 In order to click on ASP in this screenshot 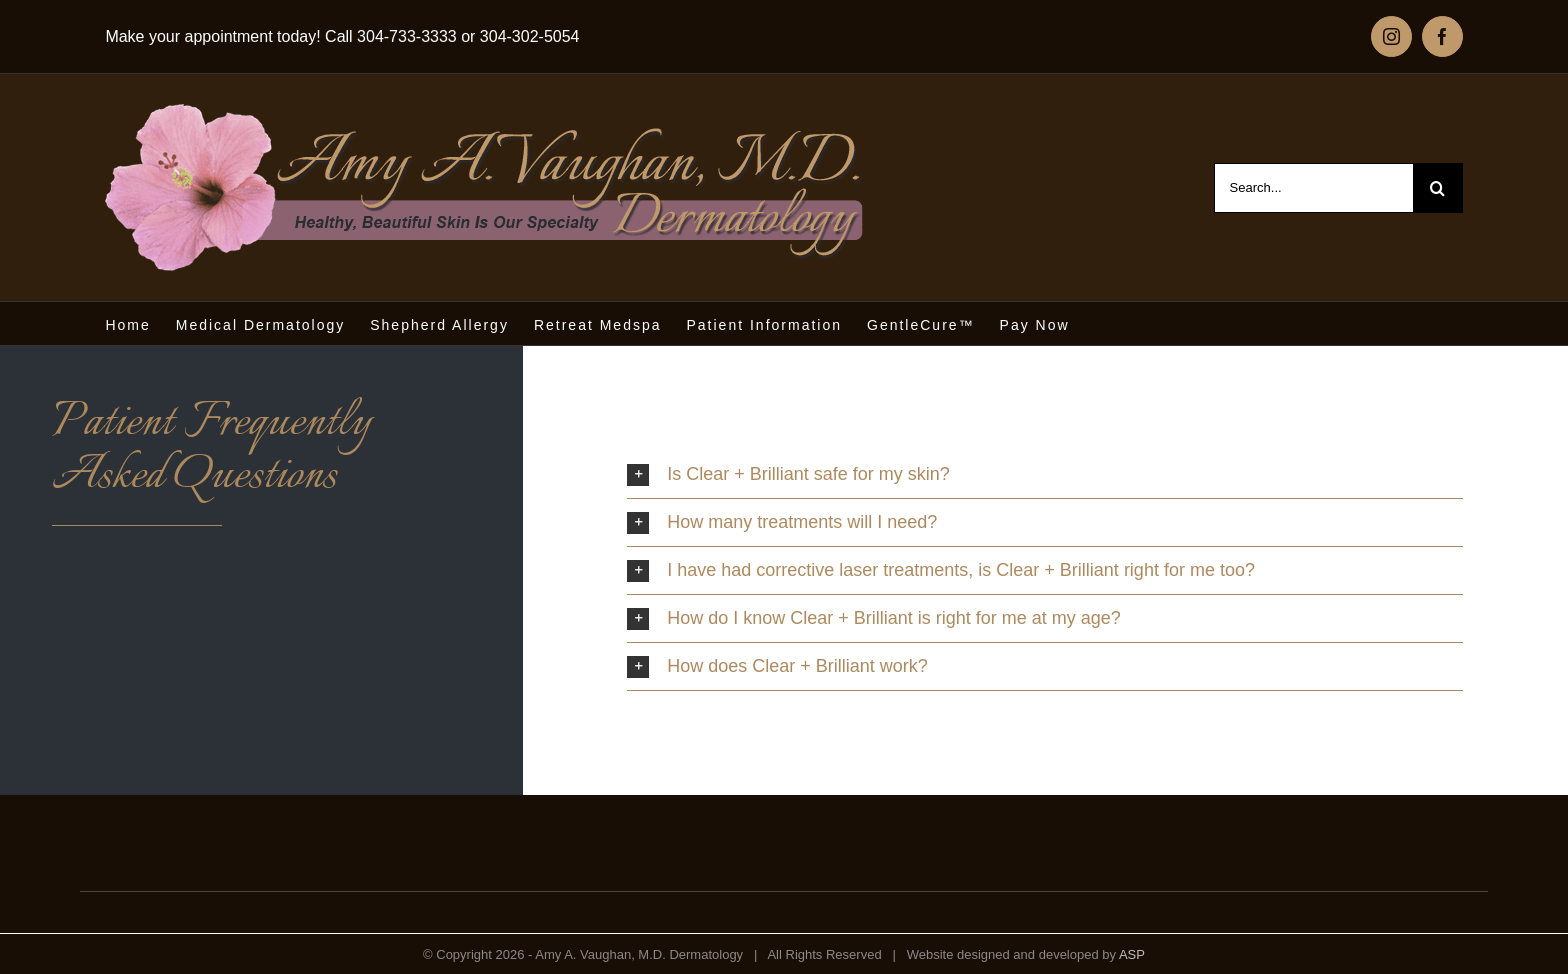, I will do `click(1132, 954)`.